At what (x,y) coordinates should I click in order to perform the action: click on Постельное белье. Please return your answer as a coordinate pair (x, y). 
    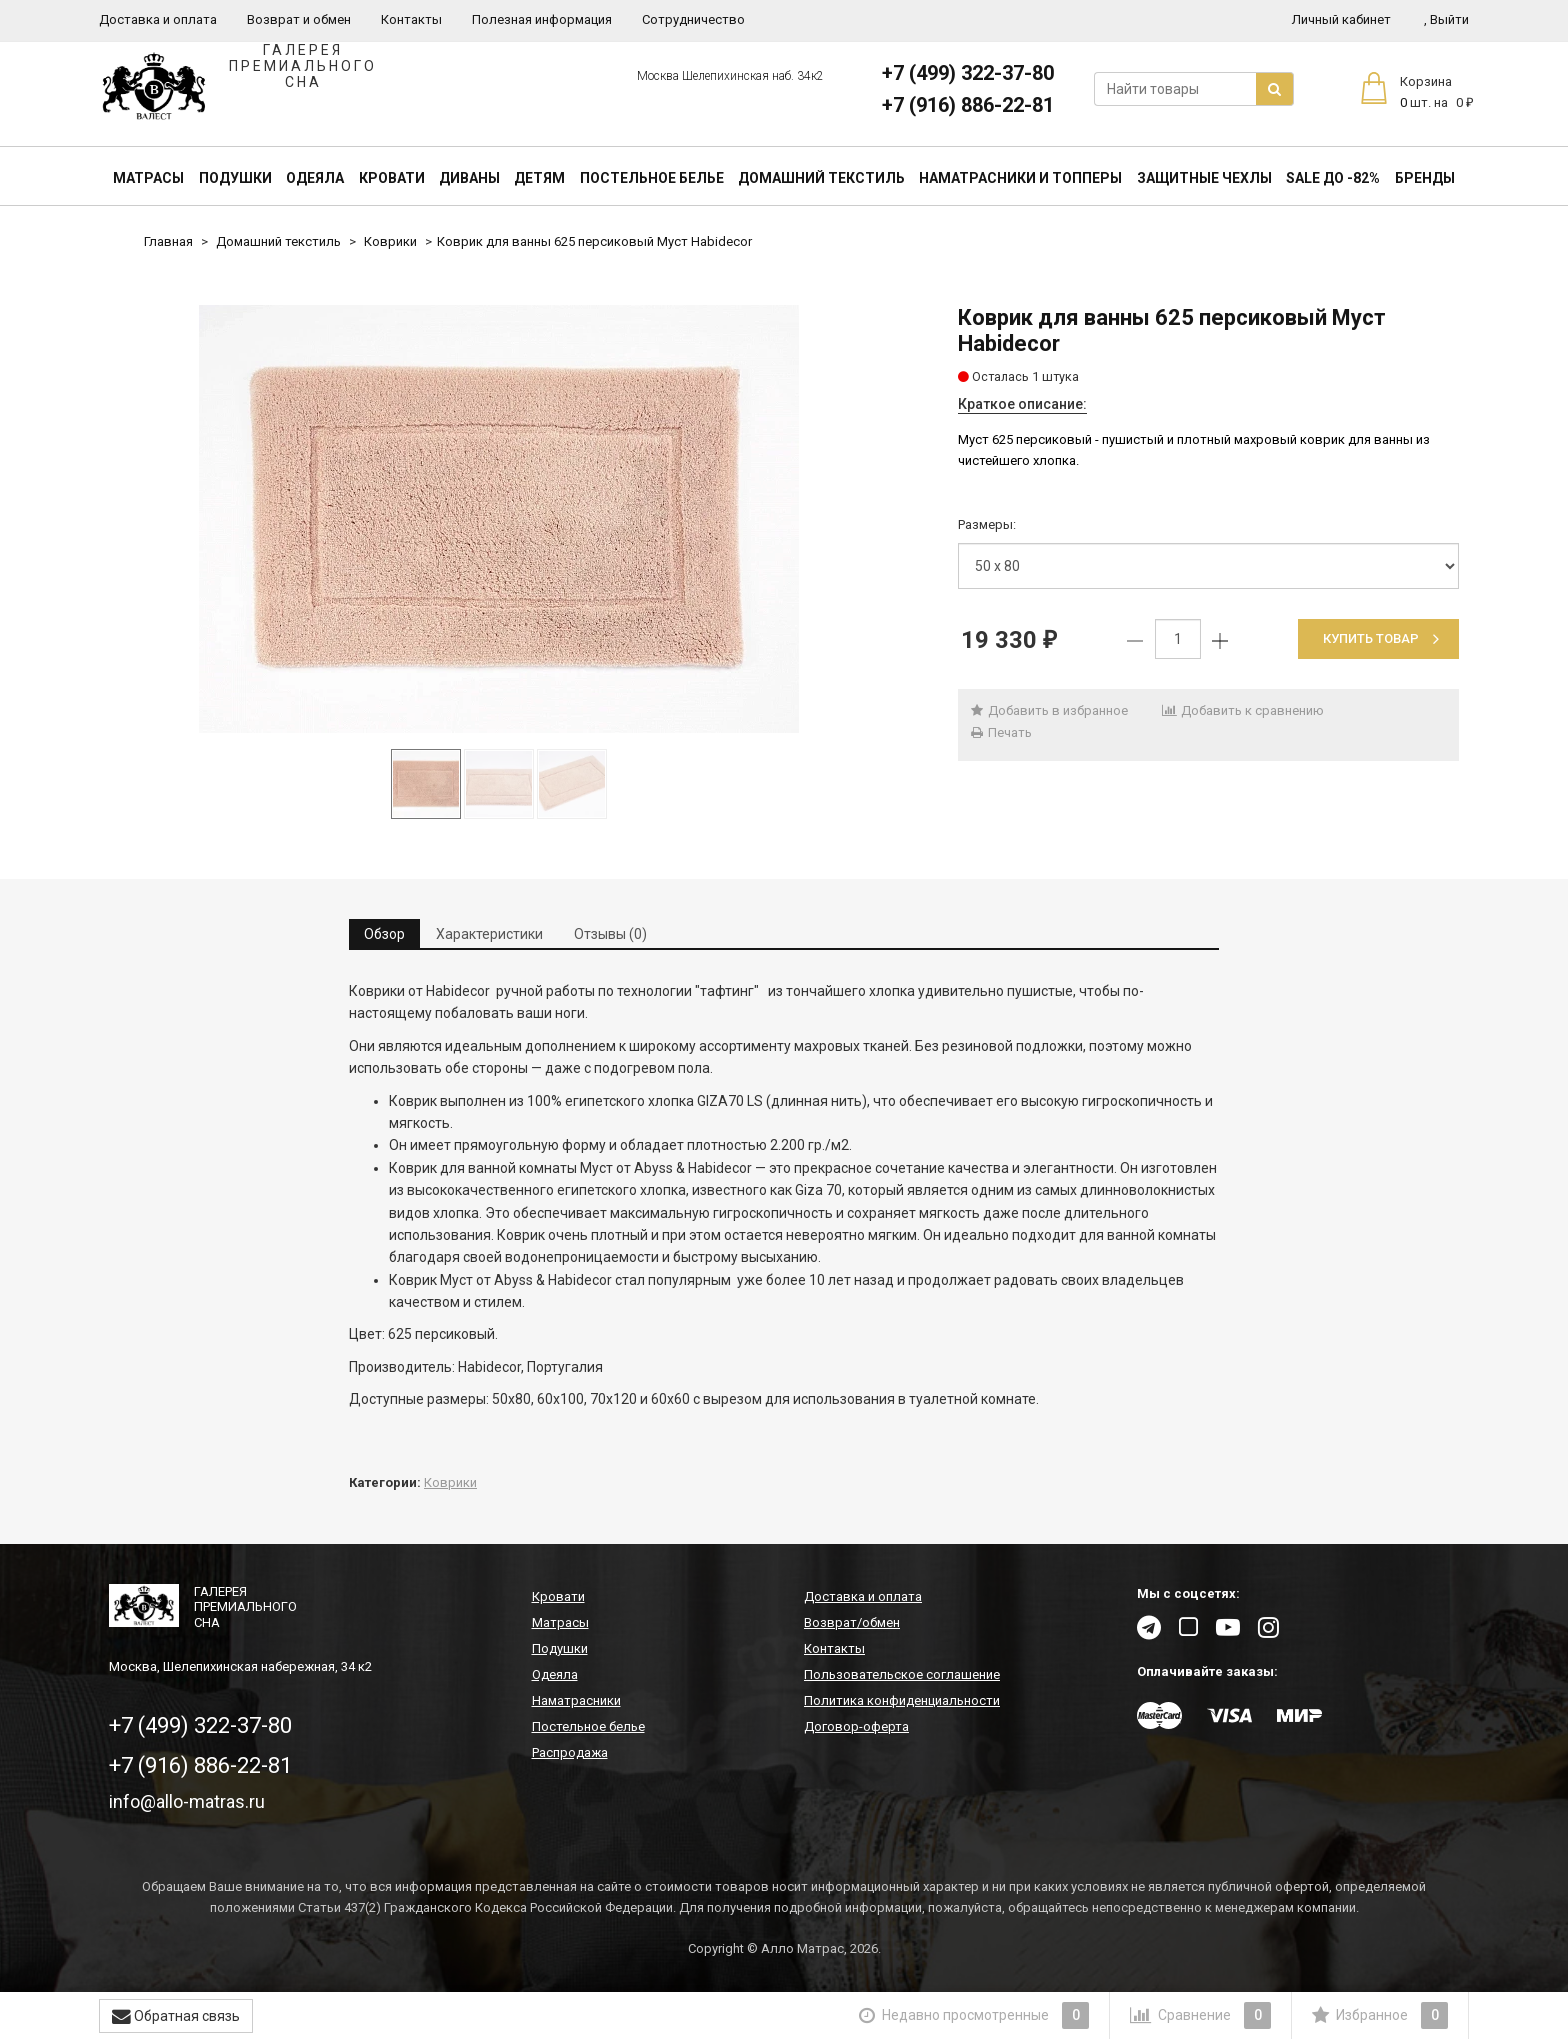
    Looking at the image, I should click on (652, 178).